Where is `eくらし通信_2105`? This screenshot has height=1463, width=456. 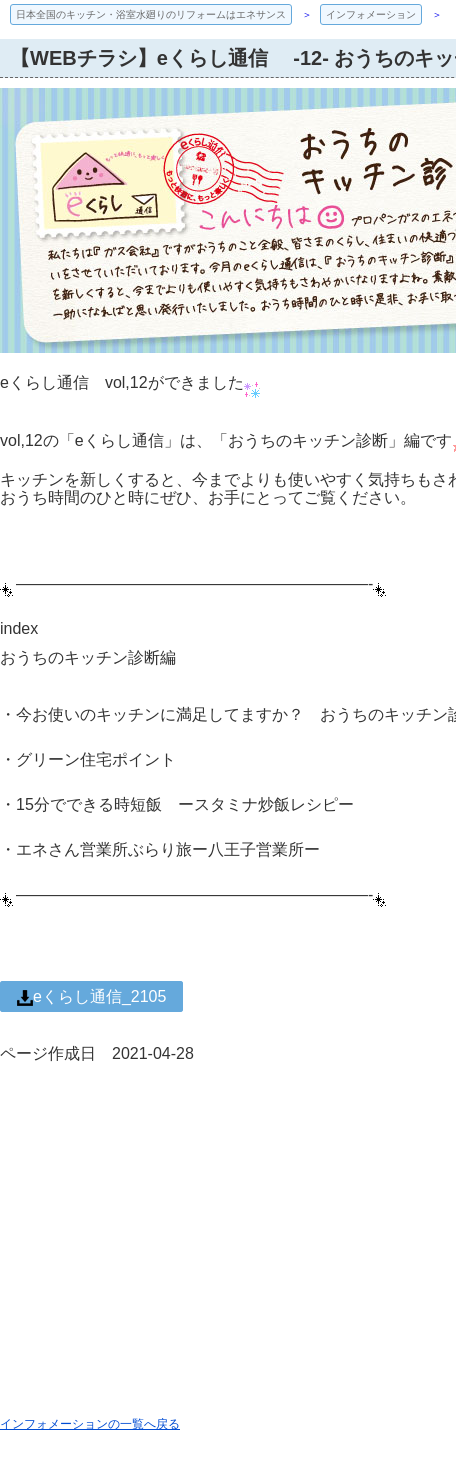
eくらし通信_2105 is located at coordinates (91, 996).